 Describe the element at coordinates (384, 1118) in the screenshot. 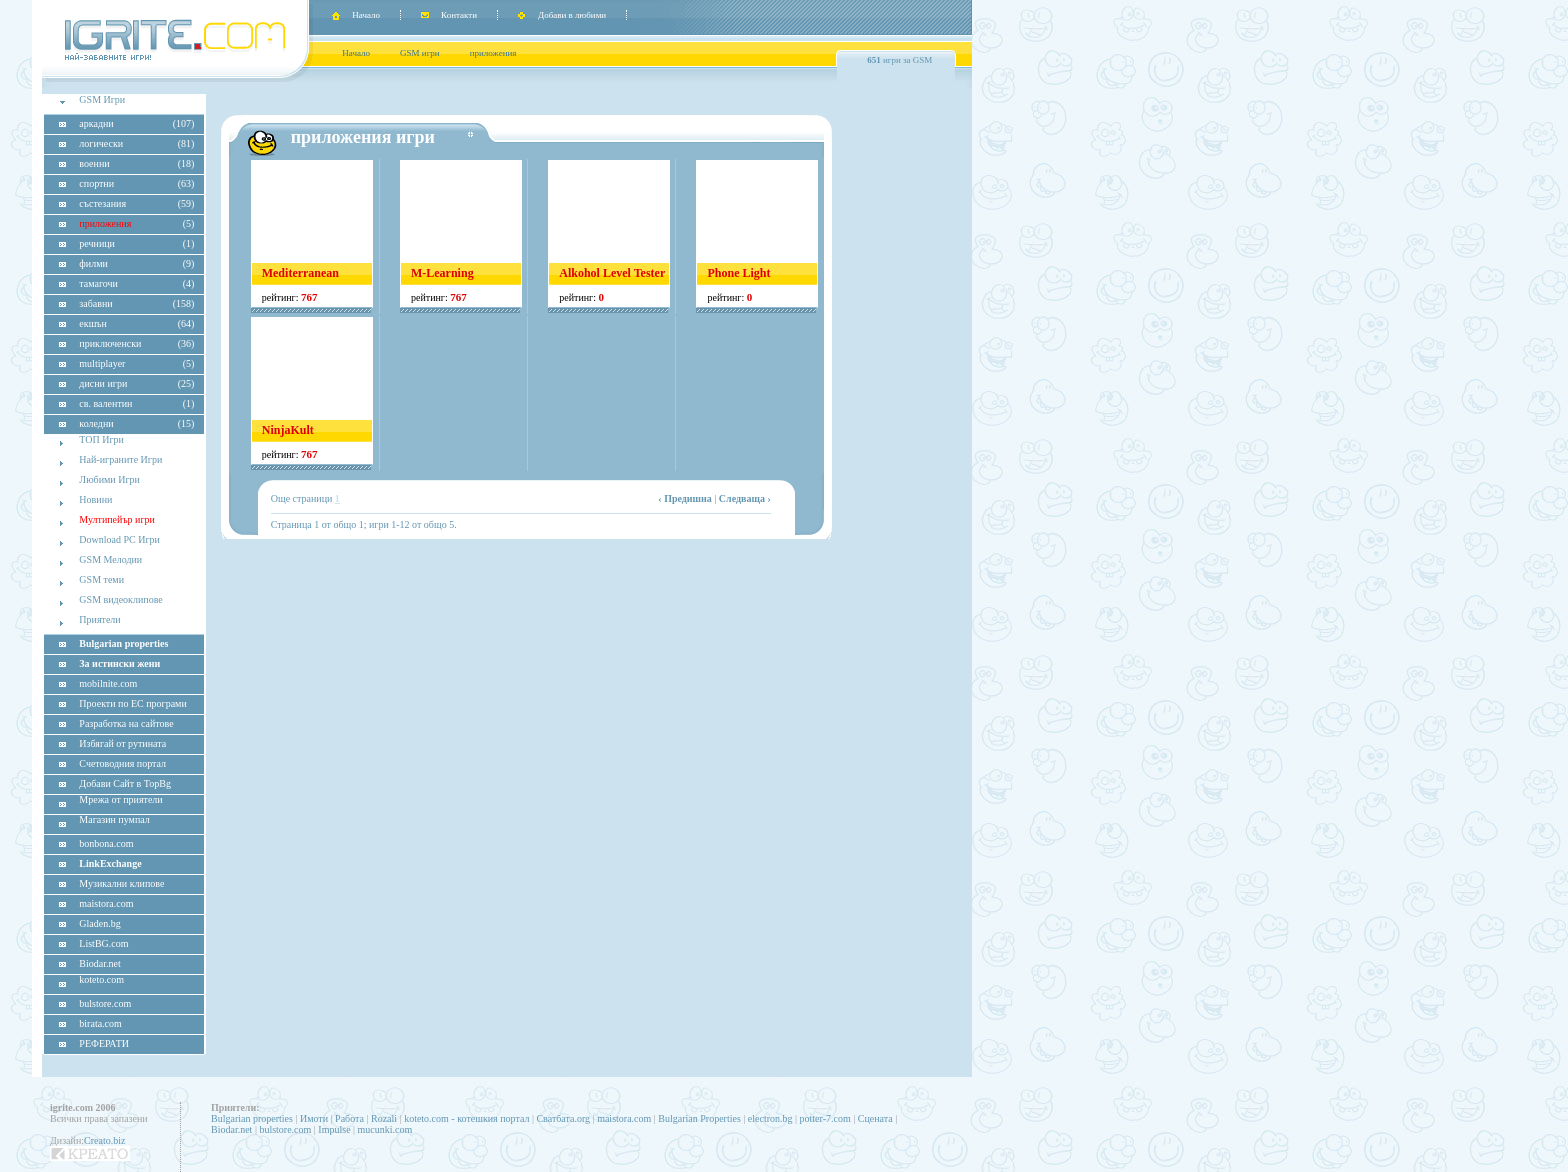

I see `Rozali` at that location.